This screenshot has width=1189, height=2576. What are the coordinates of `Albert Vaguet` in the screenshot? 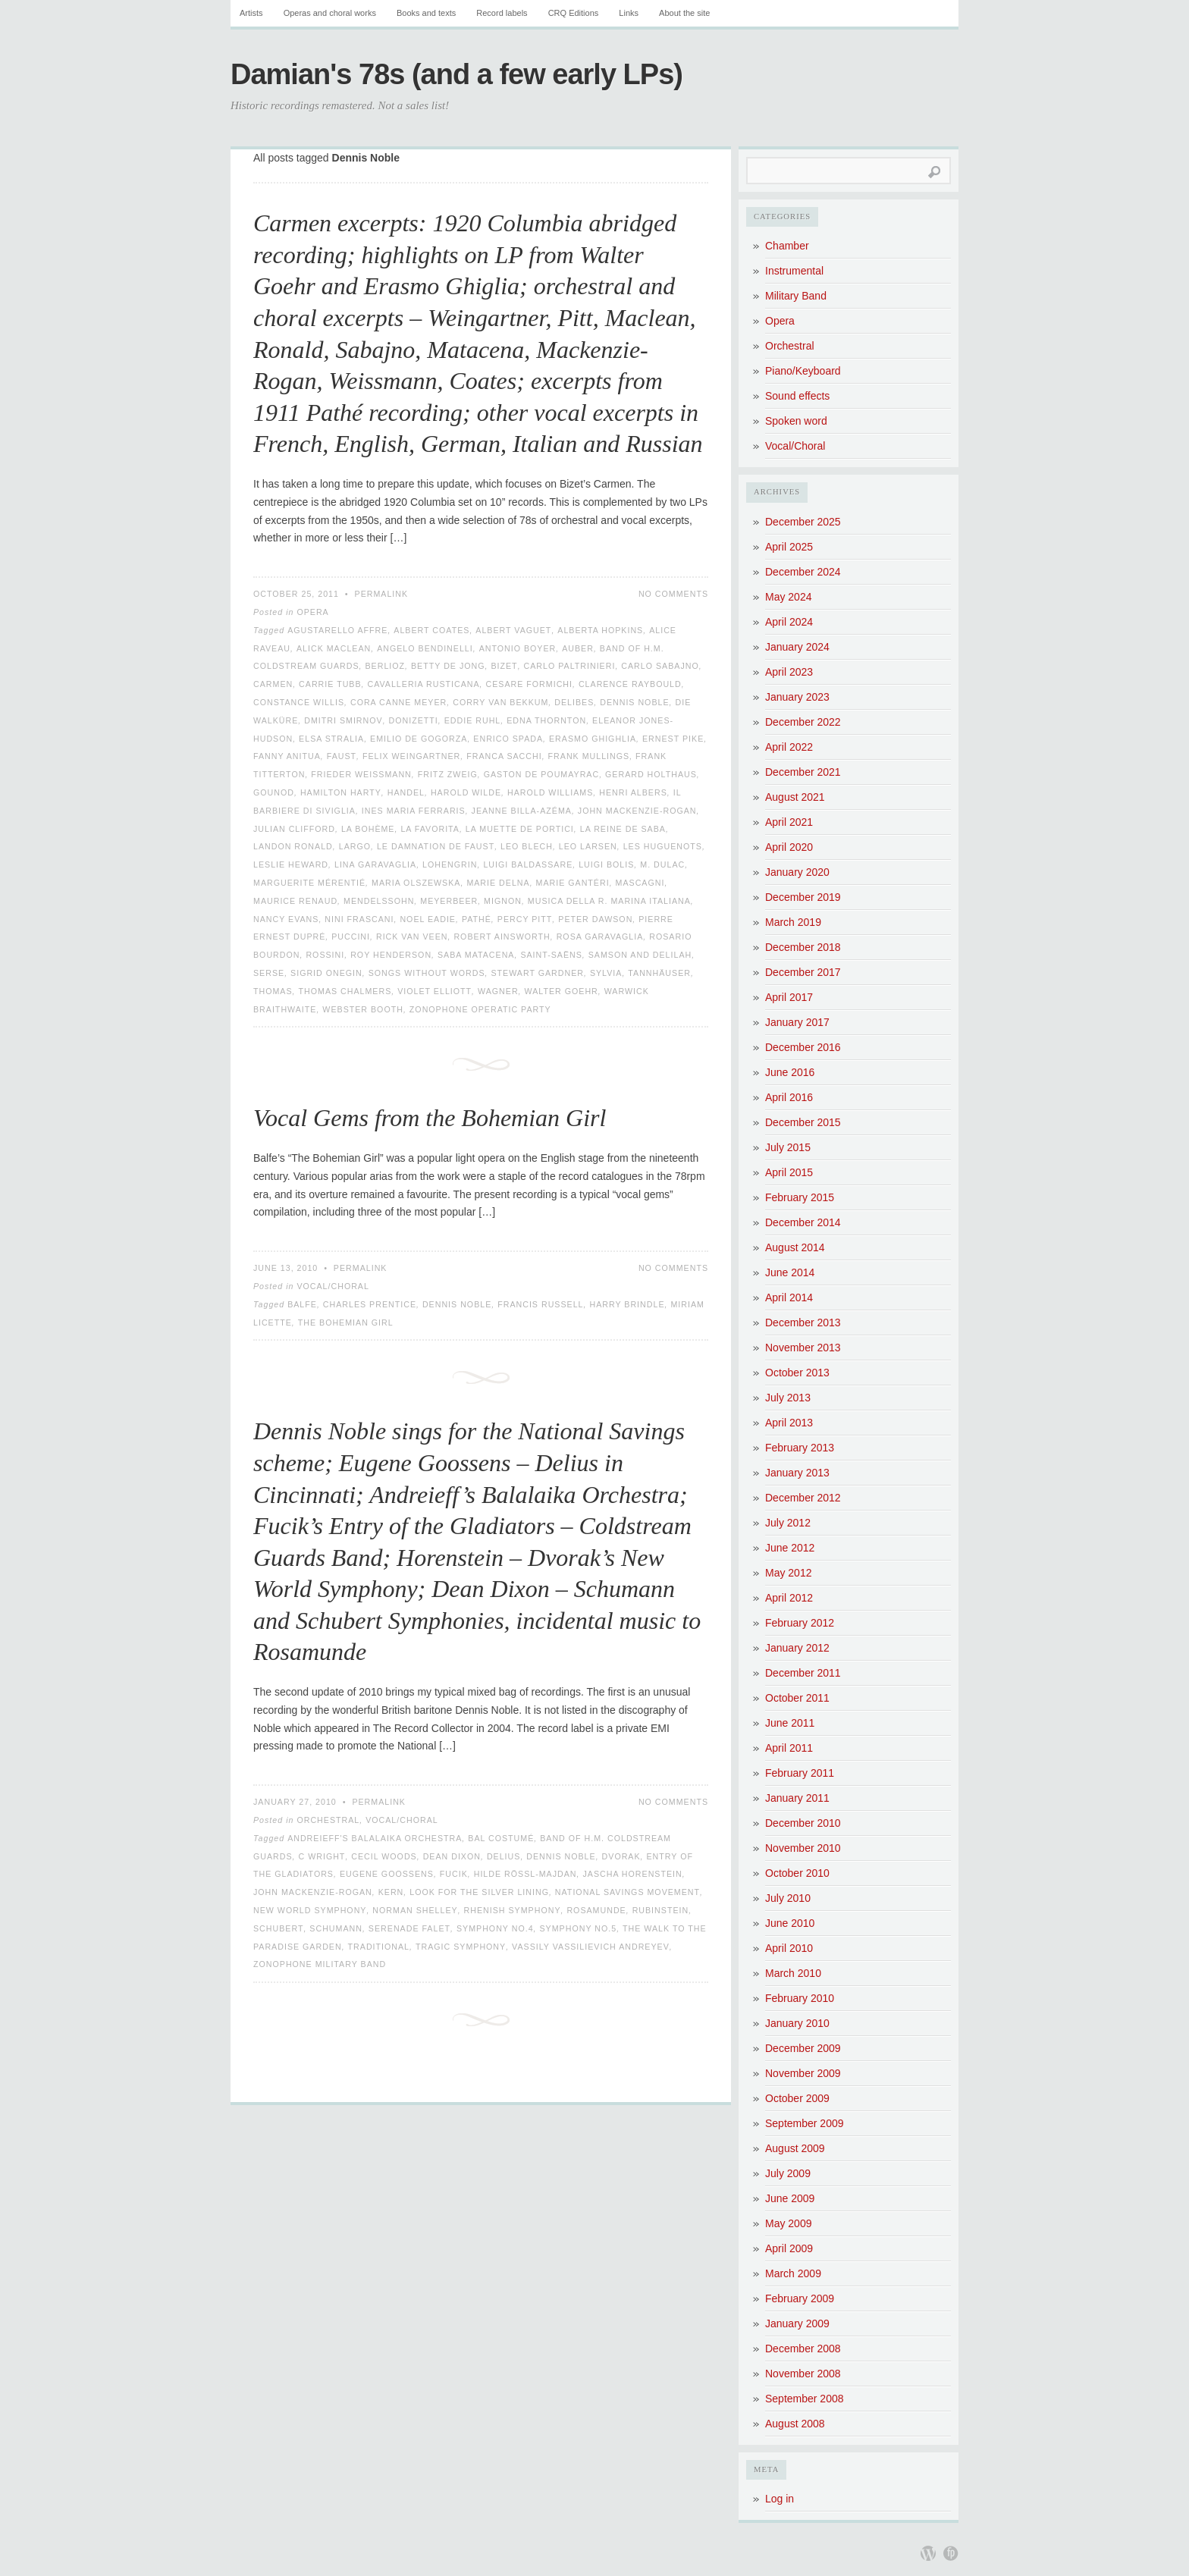 It's located at (513, 630).